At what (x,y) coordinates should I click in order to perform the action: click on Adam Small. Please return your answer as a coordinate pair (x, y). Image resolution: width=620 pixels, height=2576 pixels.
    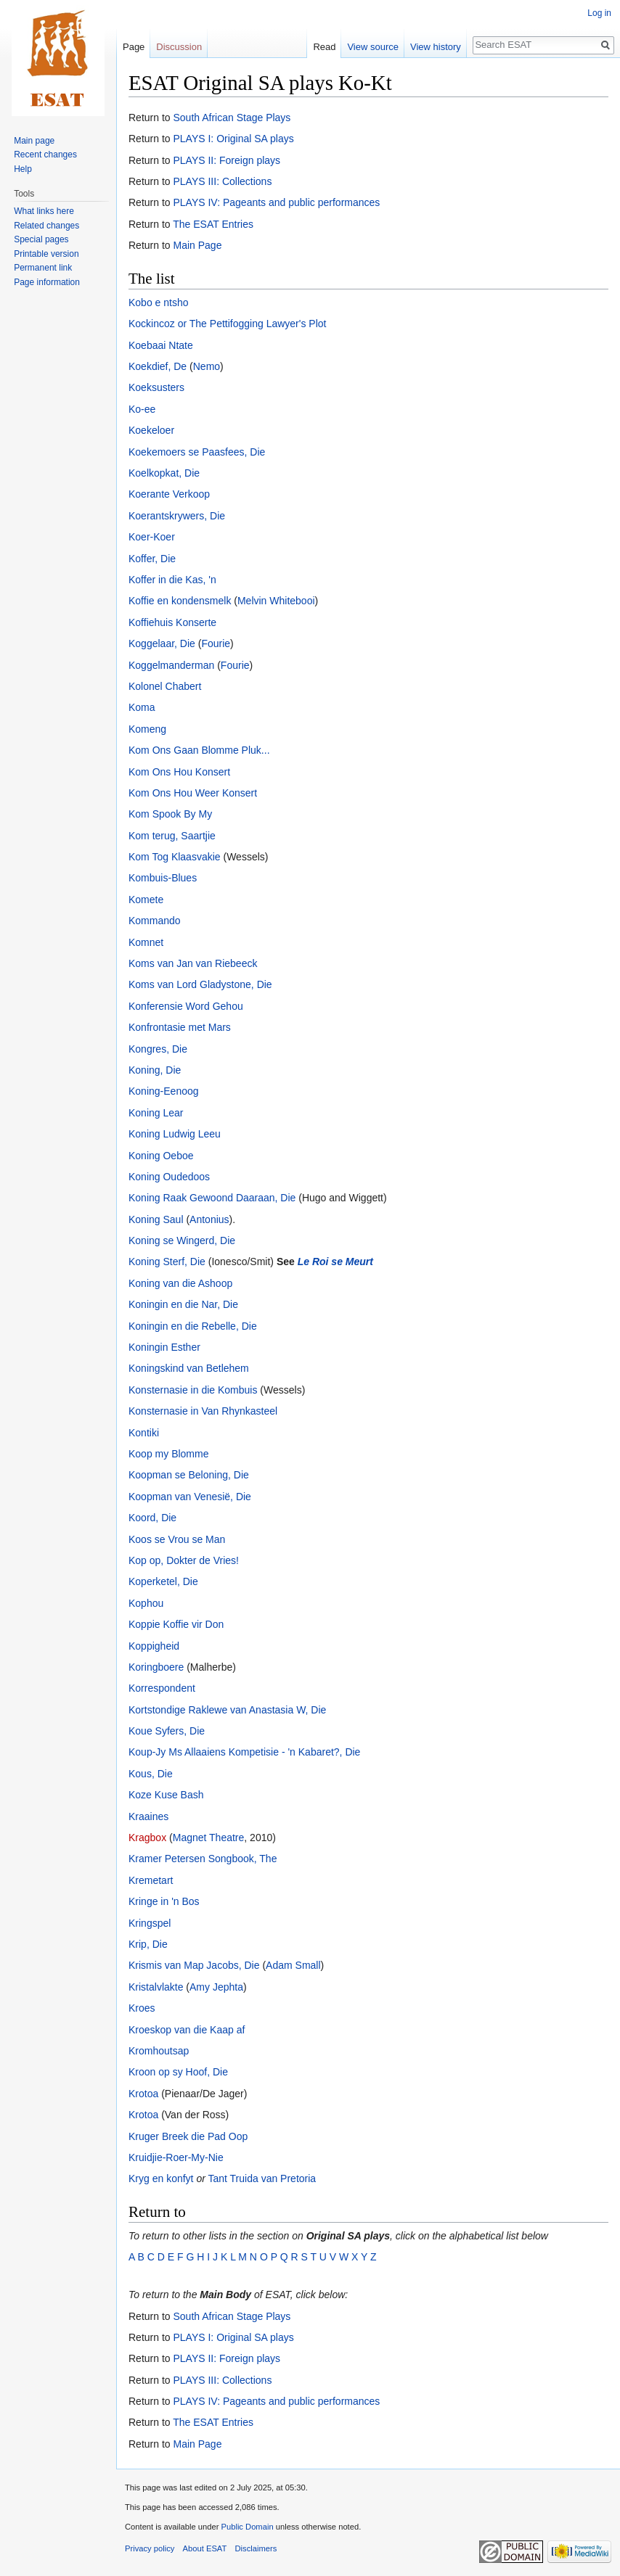
    Looking at the image, I should click on (293, 1965).